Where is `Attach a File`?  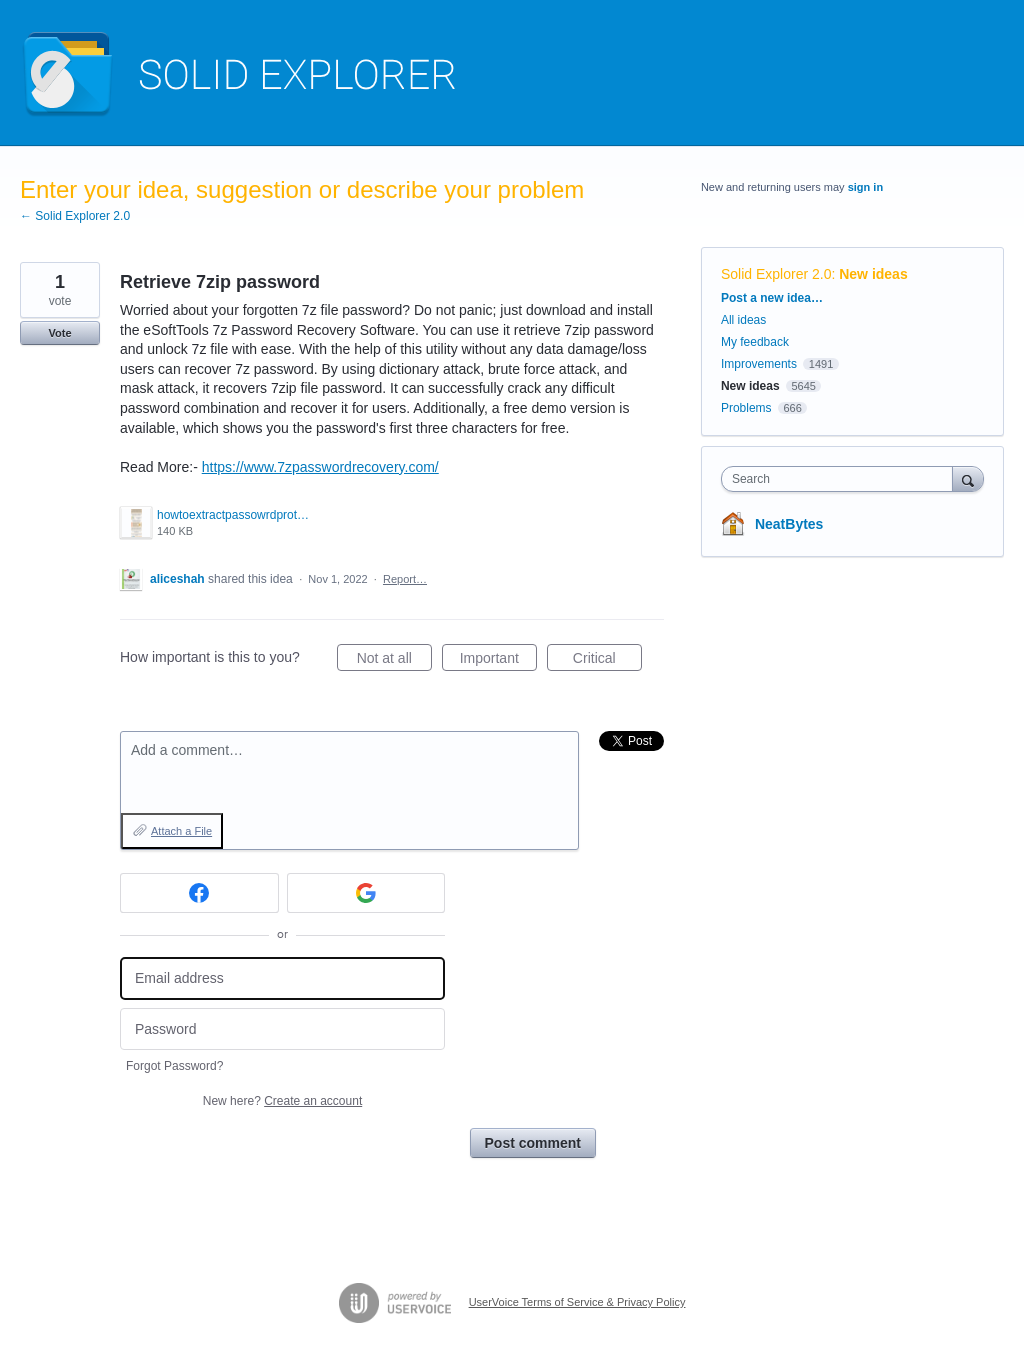 Attach a File is located at coordinates (181, 831).